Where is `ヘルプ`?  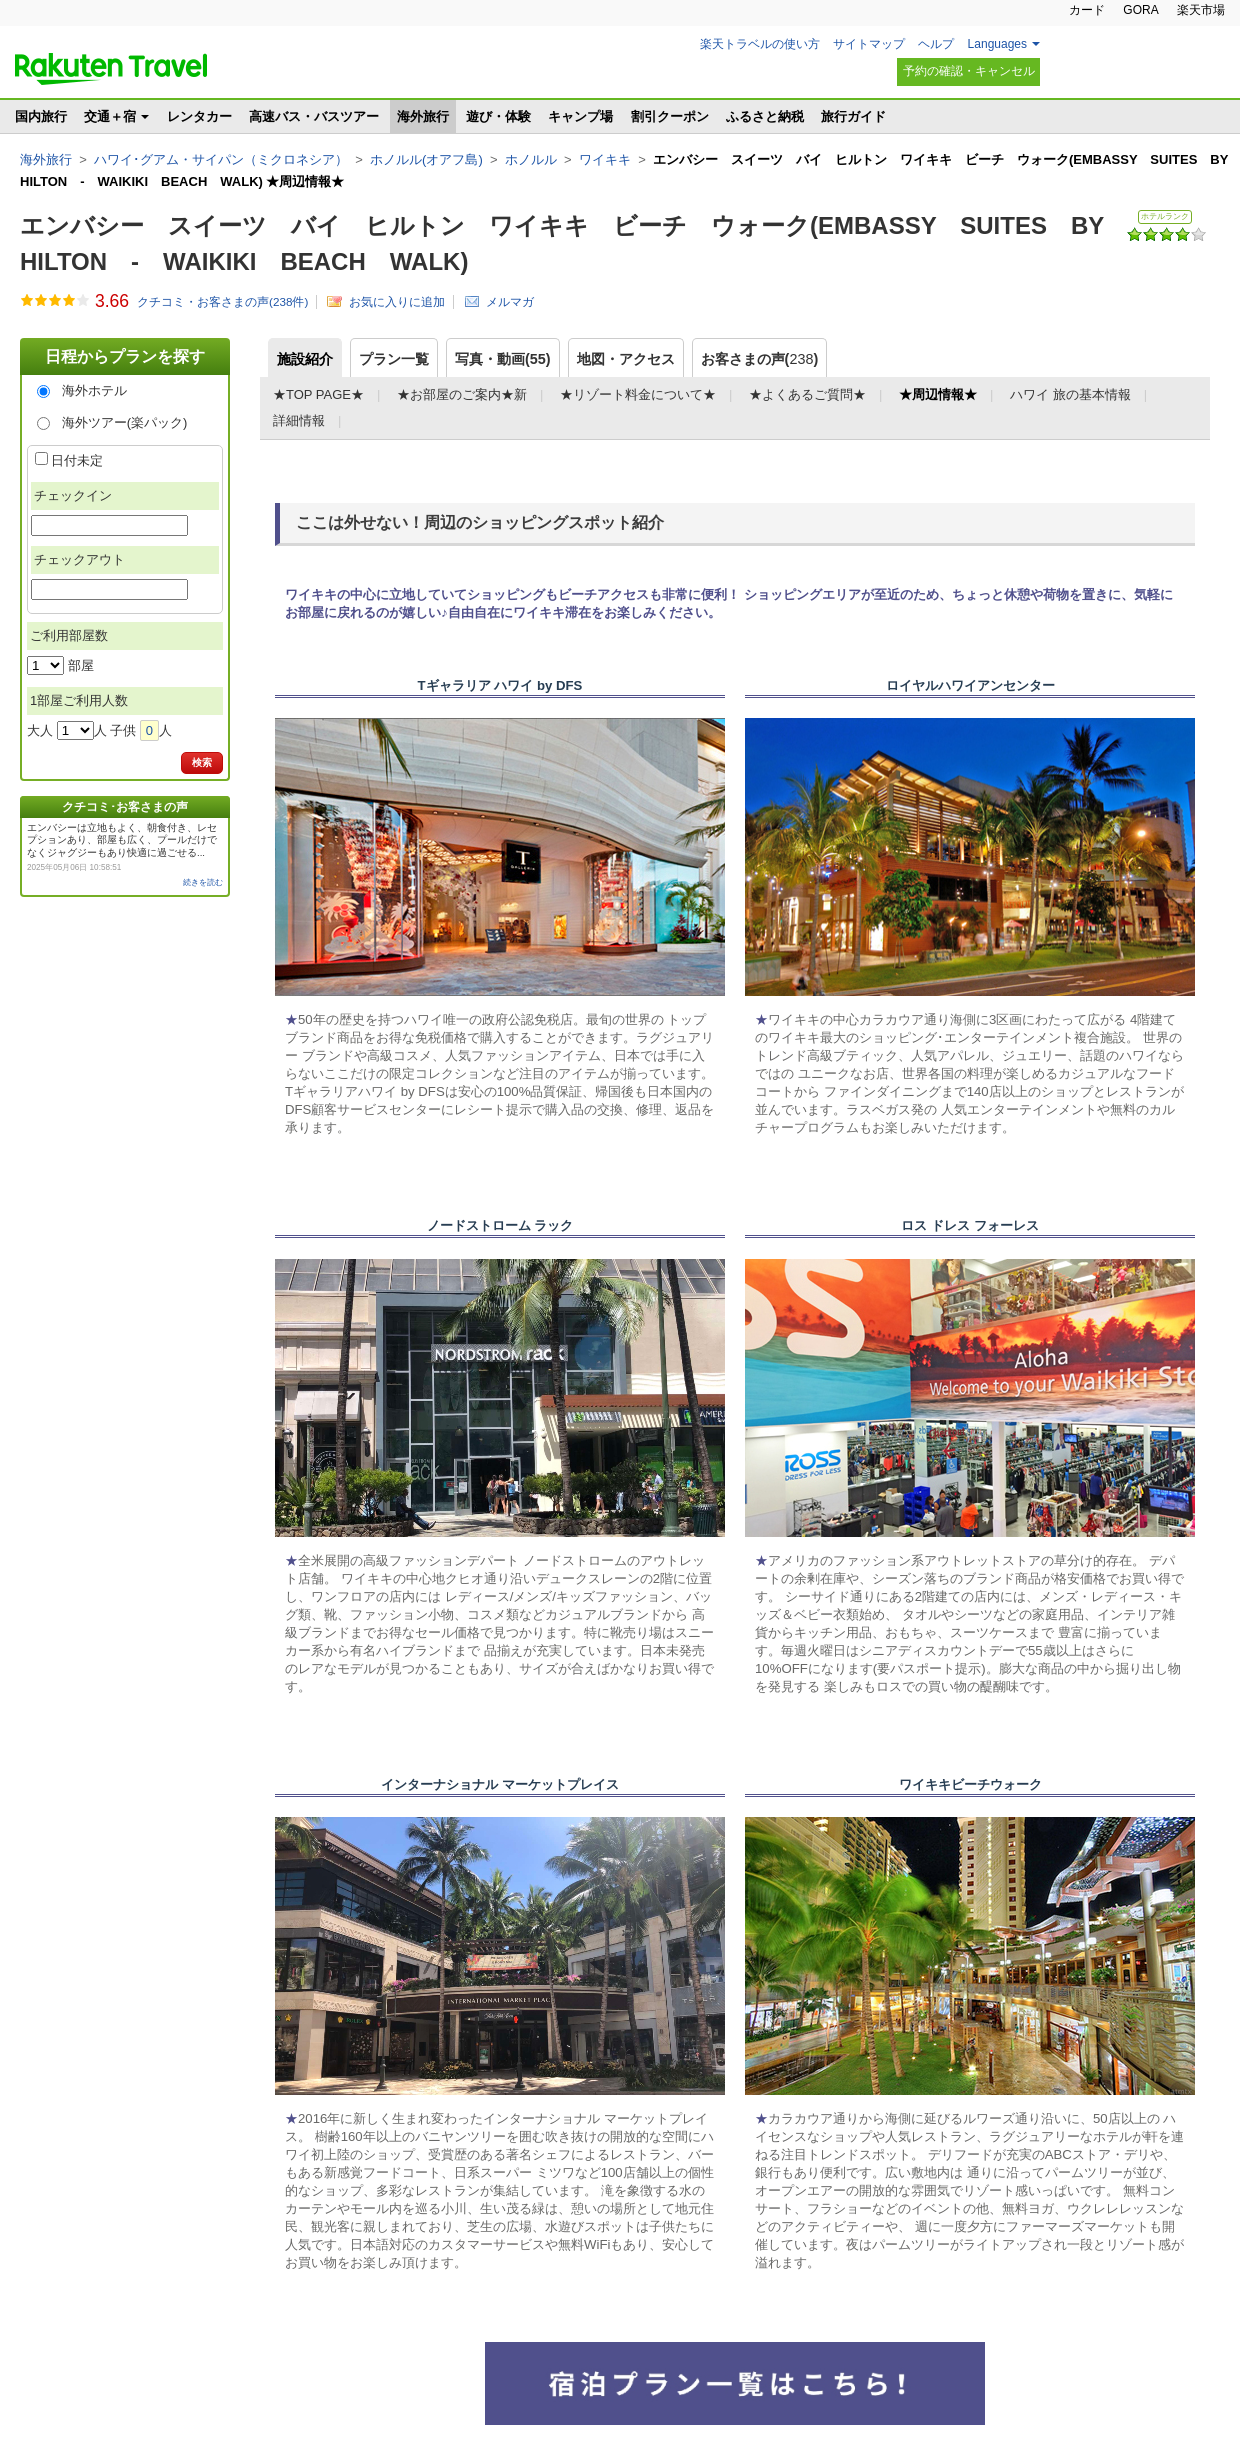
ヘルプ is located at coordinates (936, 44).